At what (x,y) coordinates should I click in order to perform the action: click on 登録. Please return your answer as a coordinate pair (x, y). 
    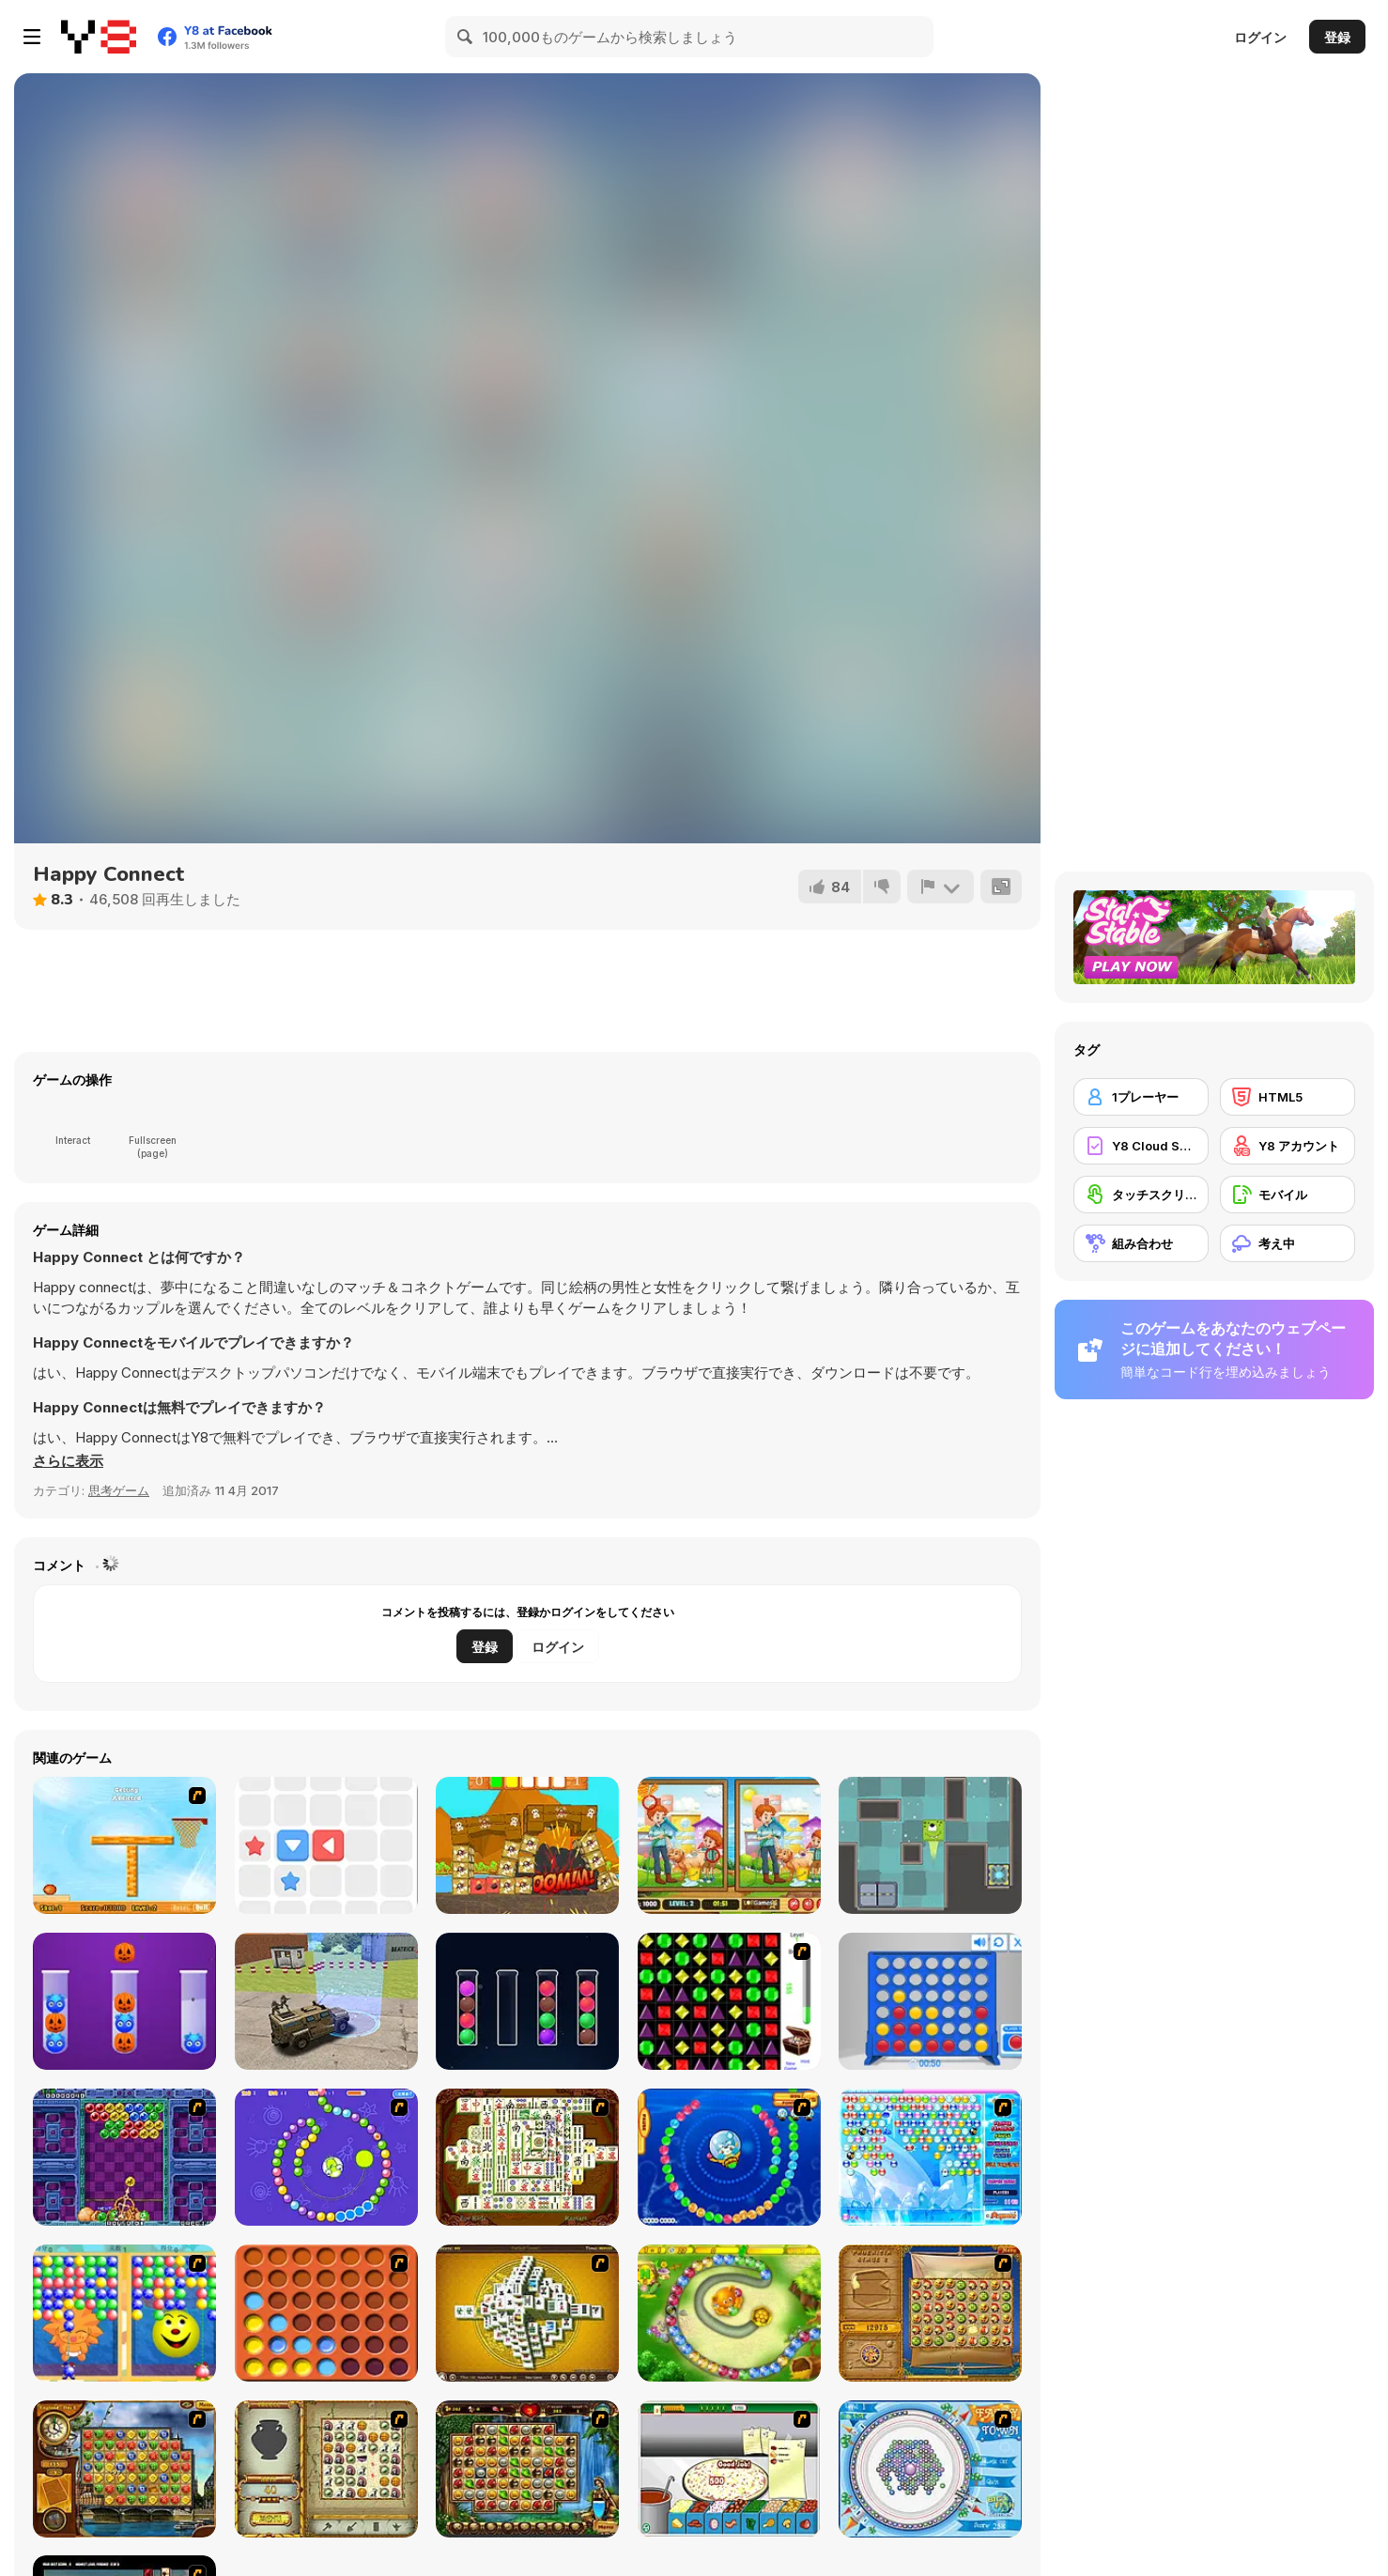
    Looking at the image, I should click on (1337, 37).